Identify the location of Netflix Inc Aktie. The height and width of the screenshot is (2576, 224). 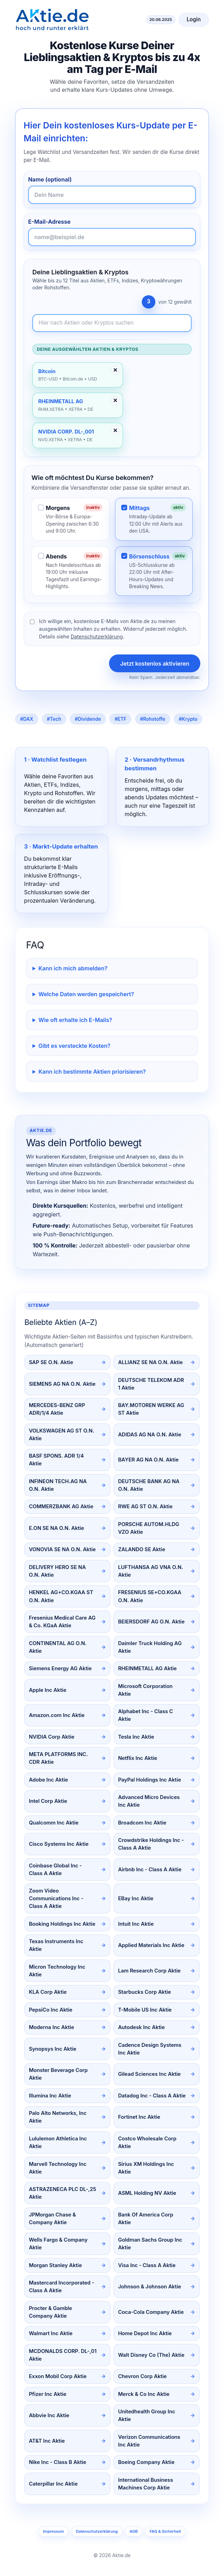
(137, 1758).